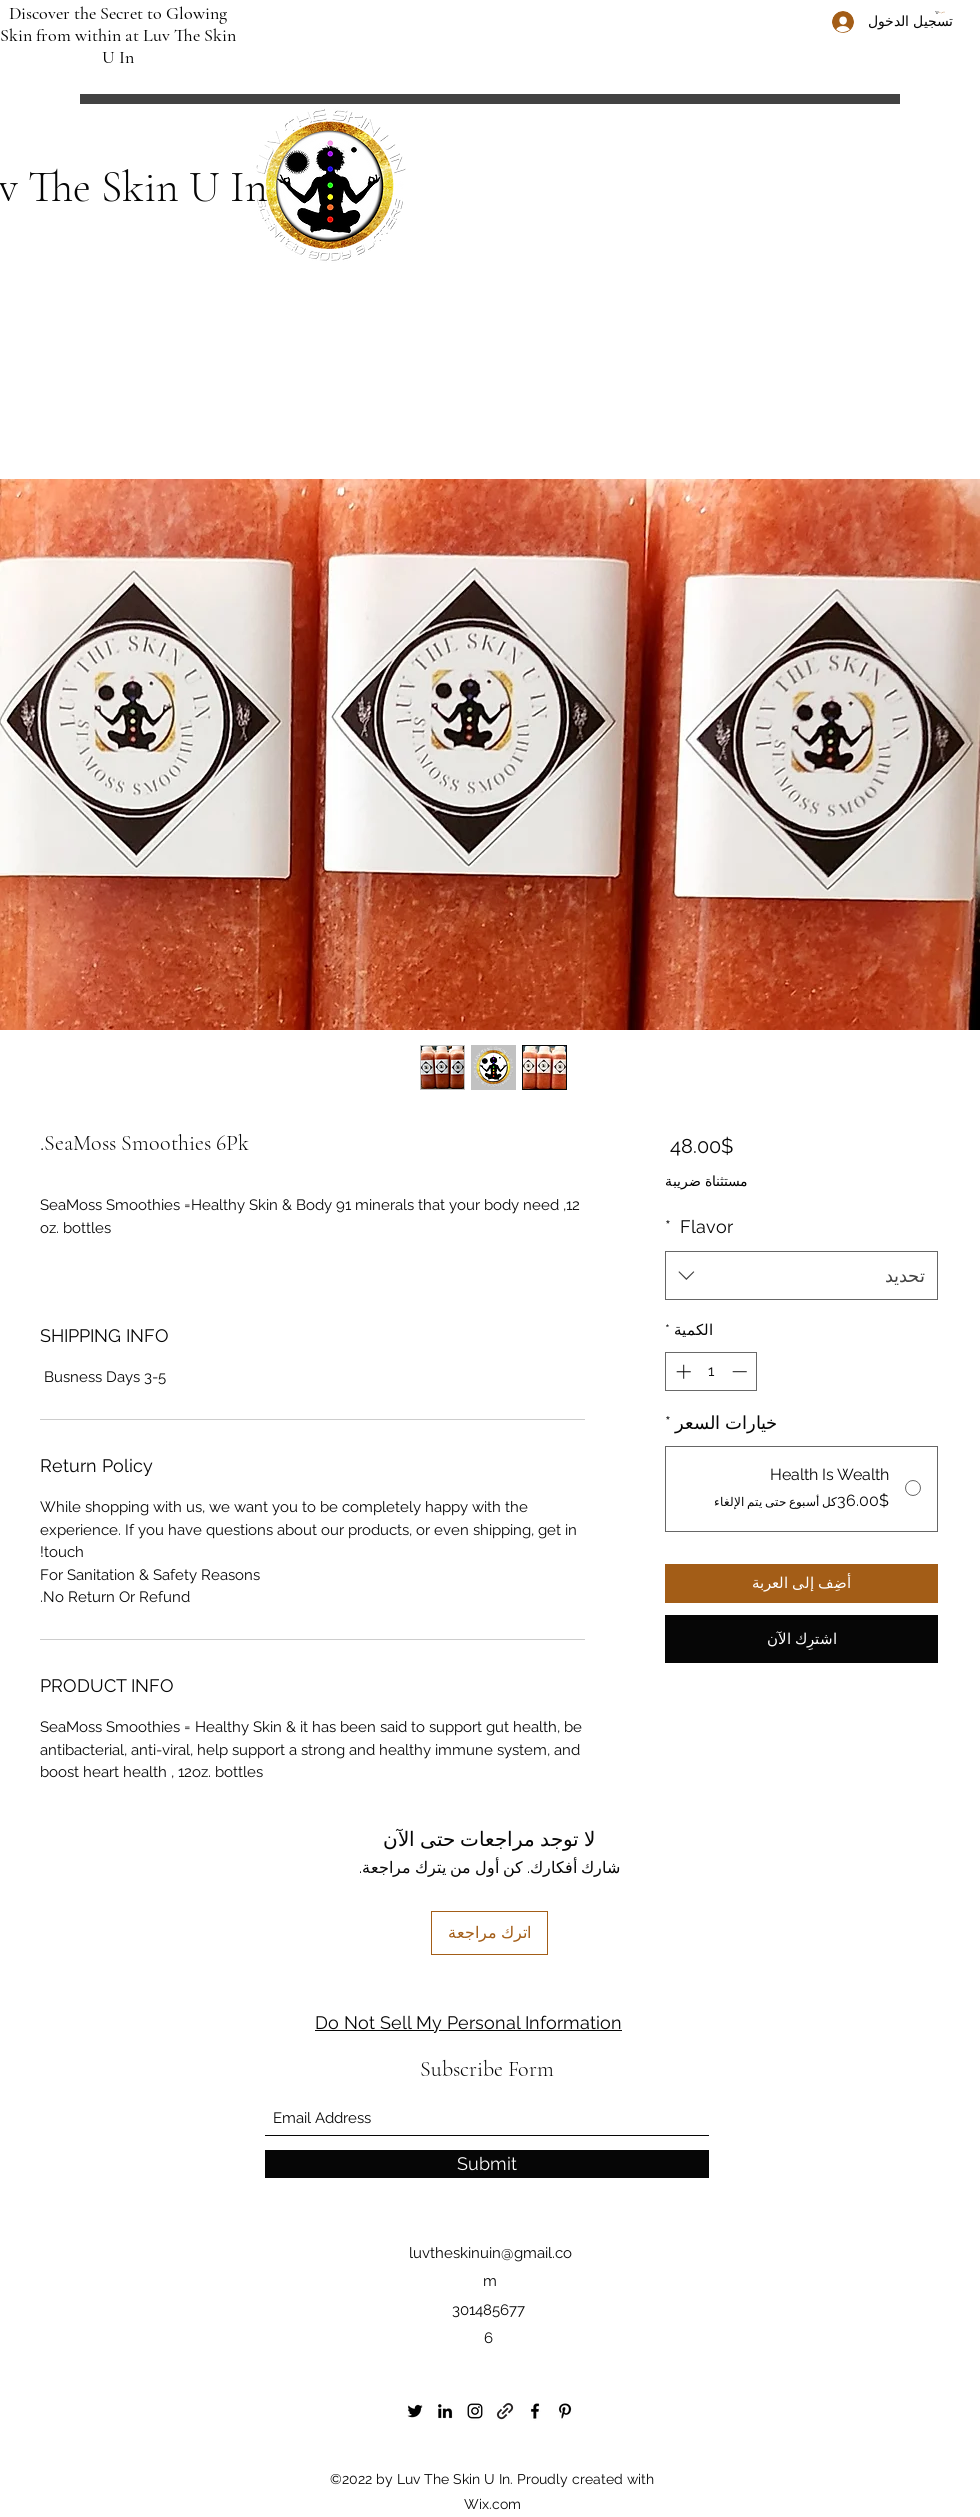 Image resolution: width=980 pixels, height=2517 pixels. Describe the element at coordinates (445, 2411) in the screenshot. I see `[LinkedIn]` at that location.